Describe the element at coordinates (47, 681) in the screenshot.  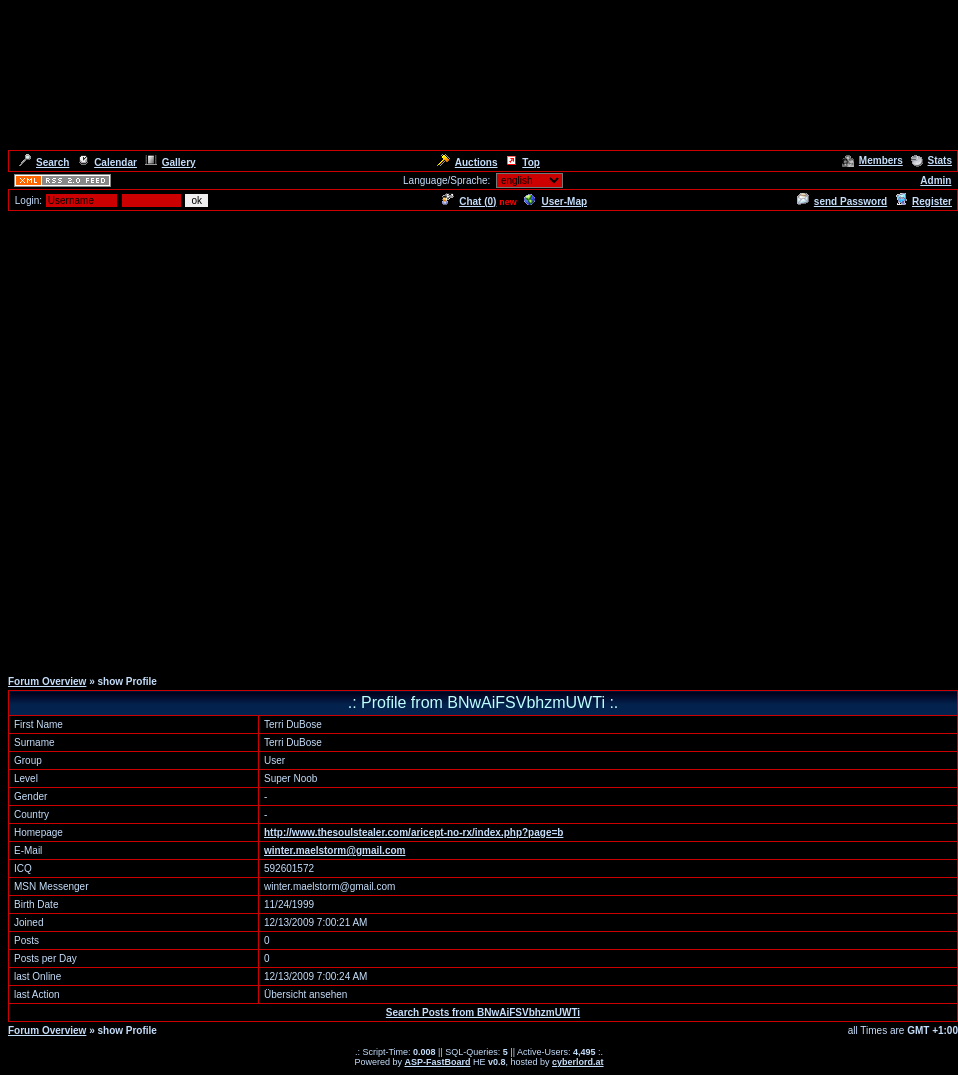
I see `Forum Overview` at that location.